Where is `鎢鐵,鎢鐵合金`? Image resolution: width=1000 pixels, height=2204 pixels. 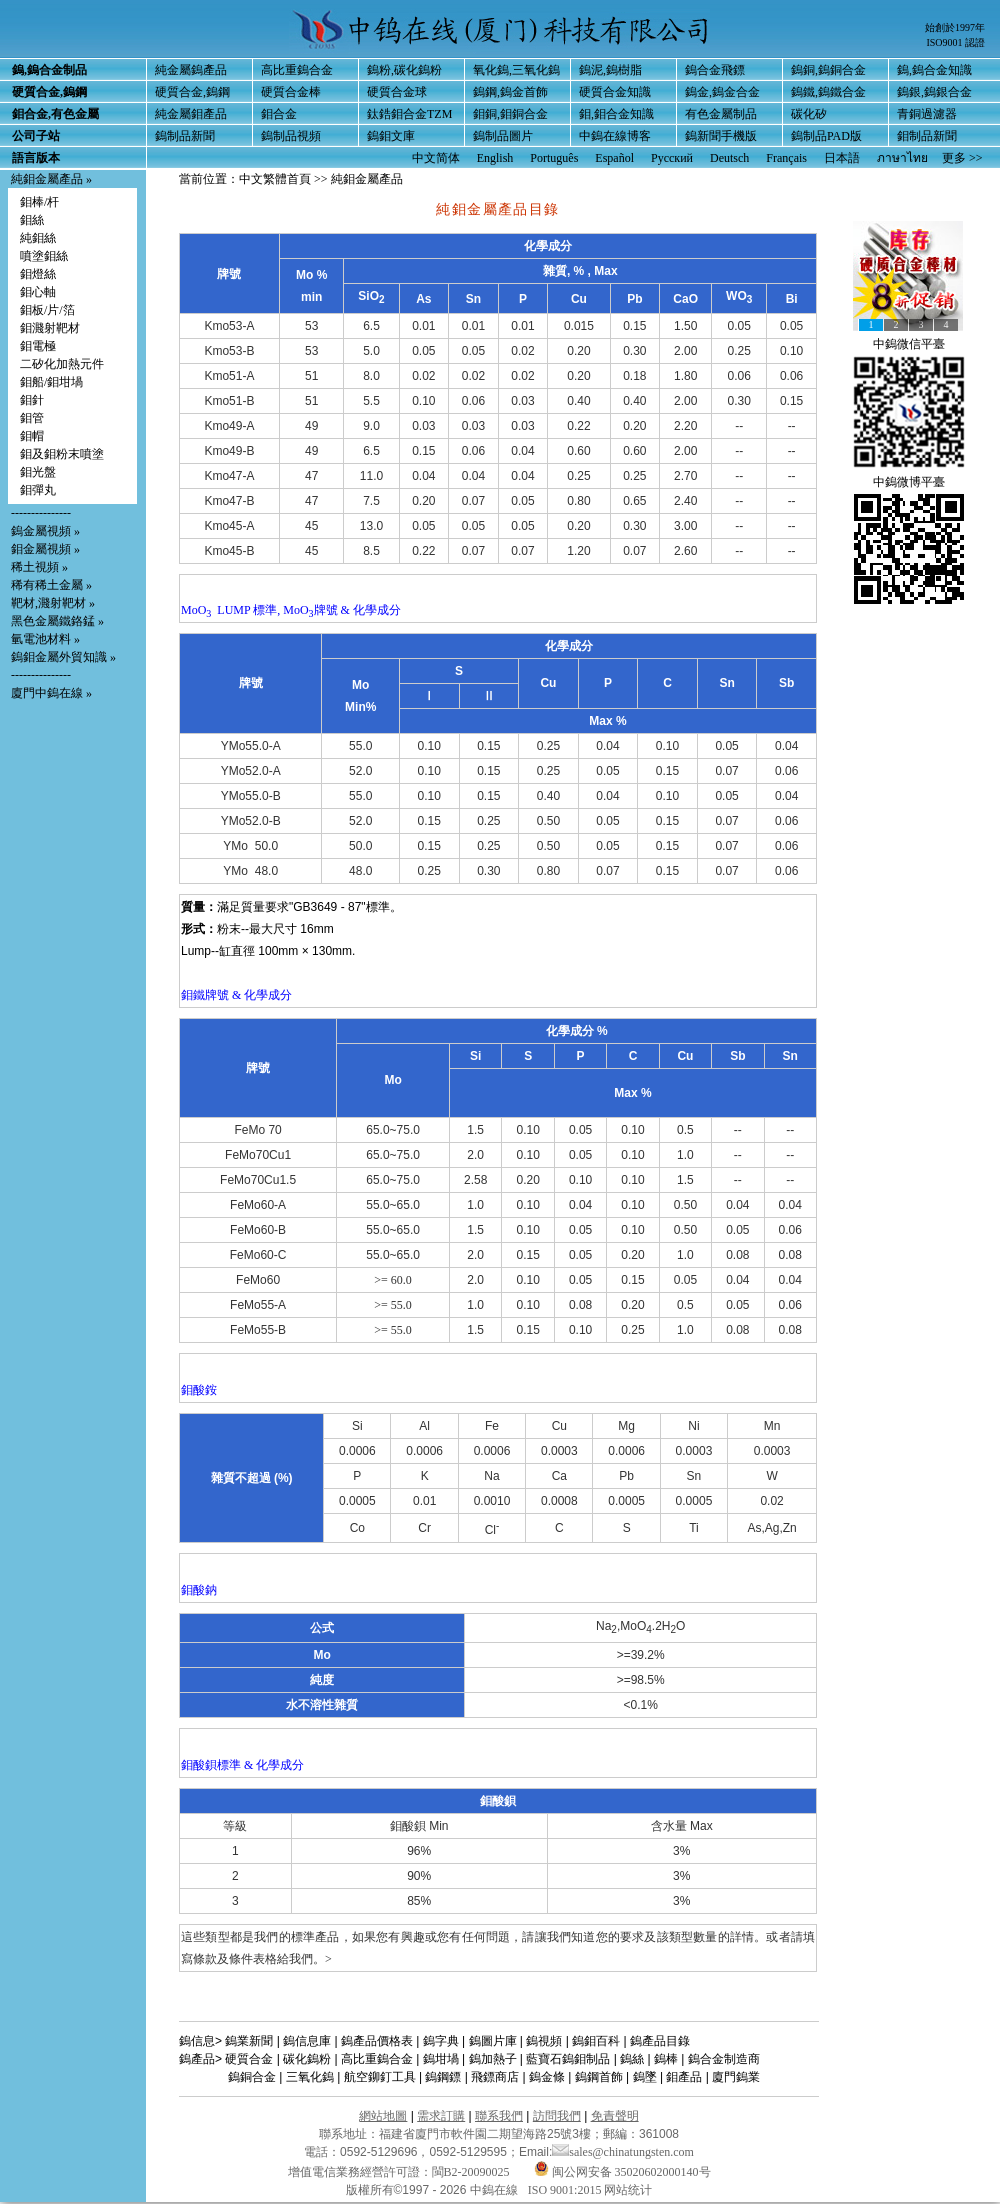 鎢鐵,鎢鐵合金 is located at coordinates (828, 92).